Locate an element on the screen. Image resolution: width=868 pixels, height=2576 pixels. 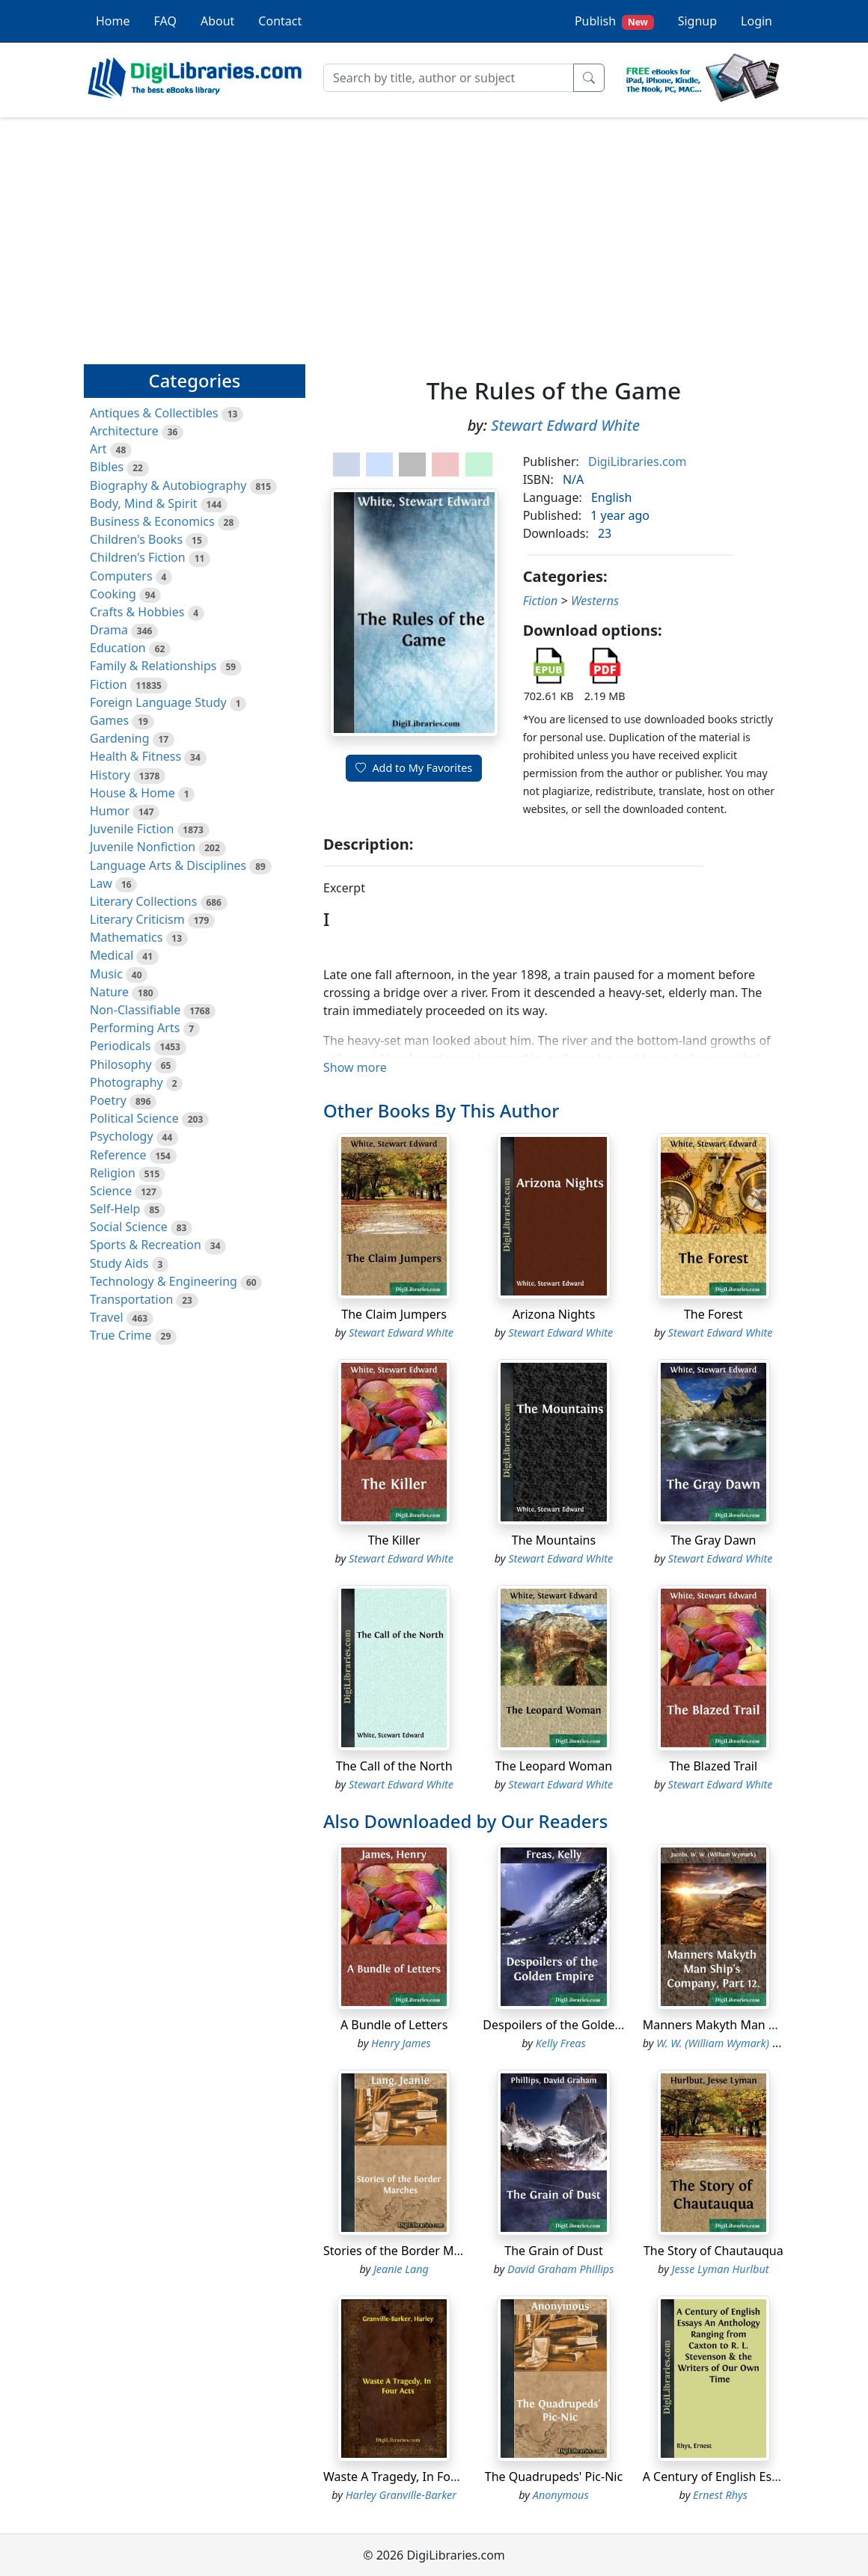
Computers is located at coordinates (121, 576).